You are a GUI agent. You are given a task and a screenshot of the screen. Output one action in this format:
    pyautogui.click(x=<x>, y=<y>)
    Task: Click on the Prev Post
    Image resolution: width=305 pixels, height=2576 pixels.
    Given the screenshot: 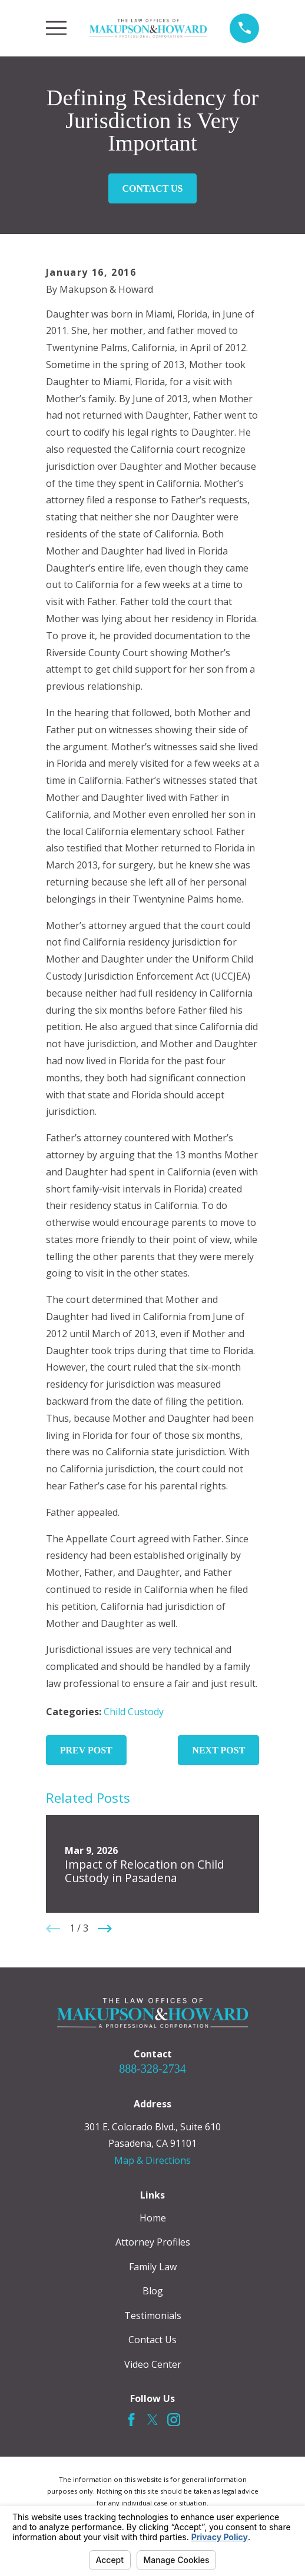 What is the action you would take?
    pyautogui.click(x=86, y=1750)
    